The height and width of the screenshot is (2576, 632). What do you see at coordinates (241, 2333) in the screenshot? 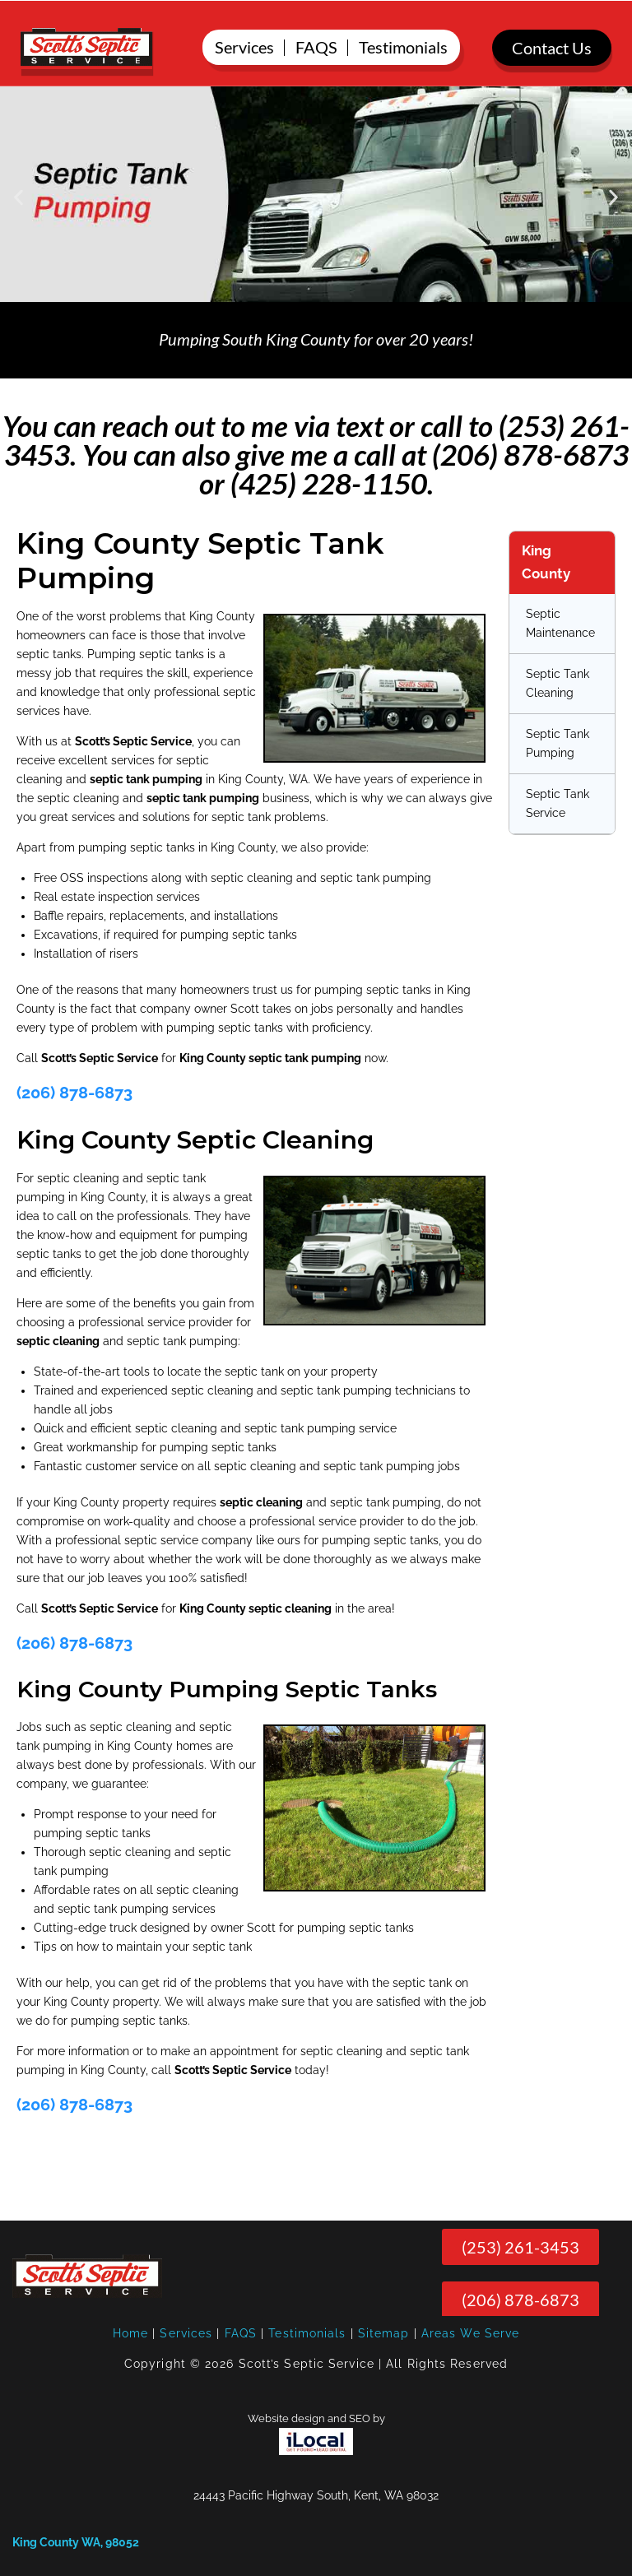
I see `FAQS` at bounding box center [241, 2333].